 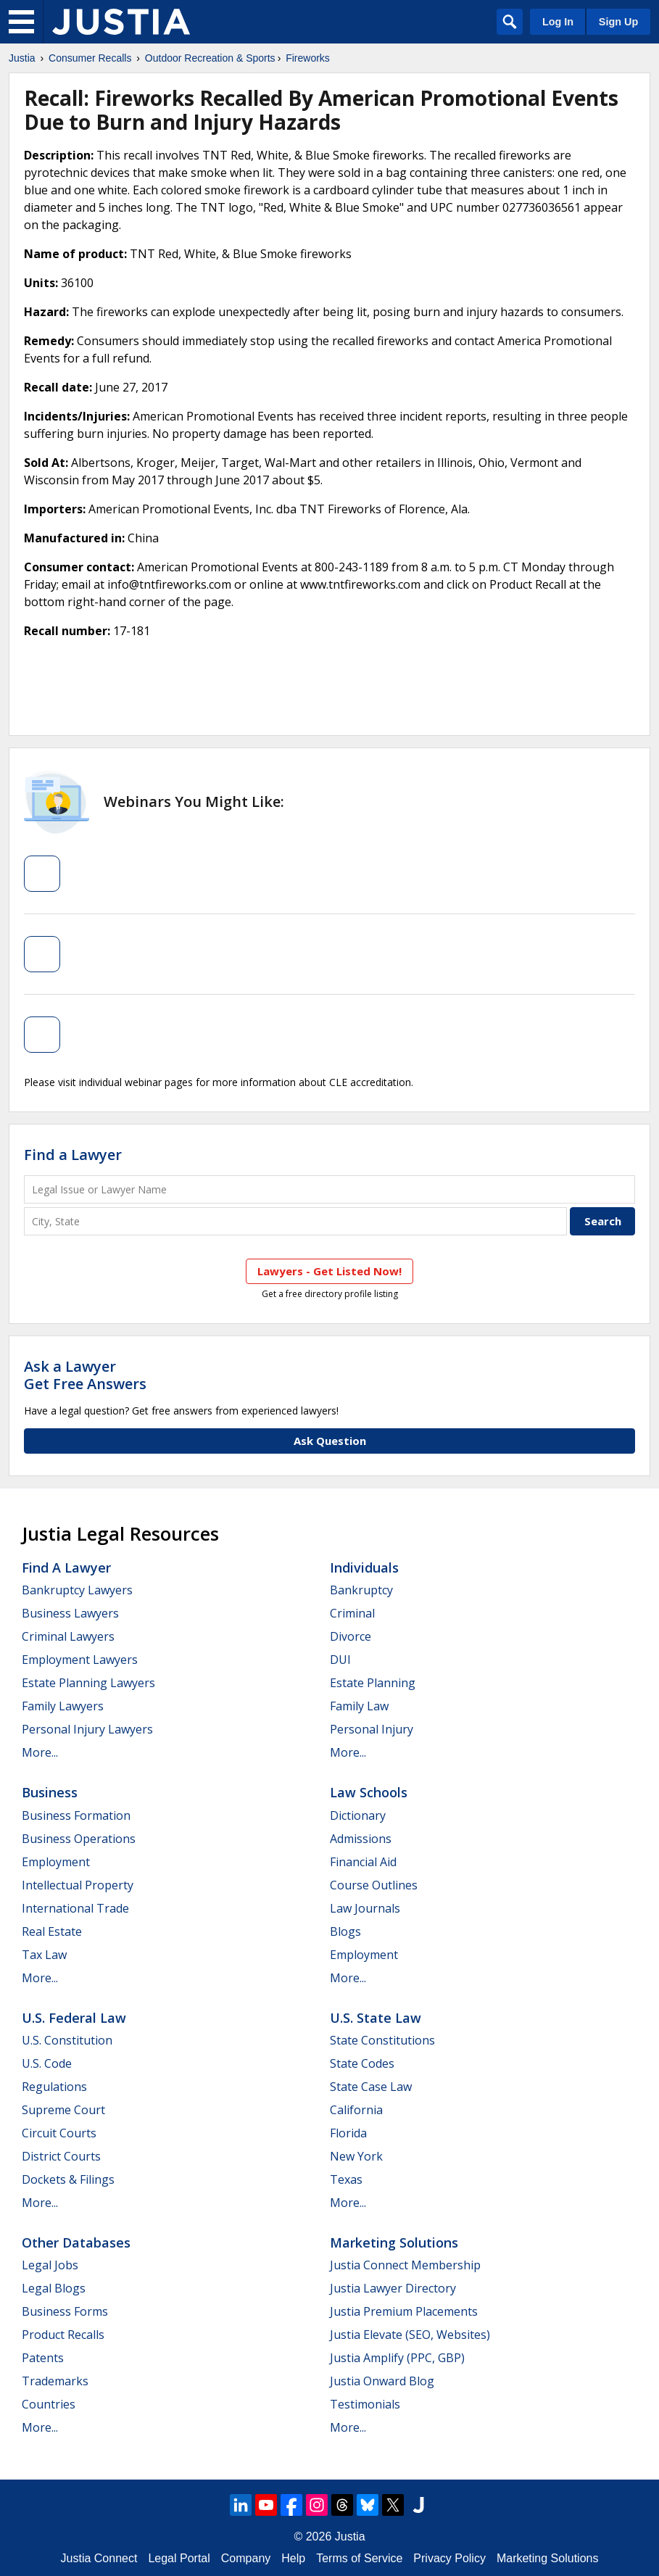 What do you see at coordinates (358, 1815) in the screenshot?
I see `Dictionary` at bounding box center [358, 1815].